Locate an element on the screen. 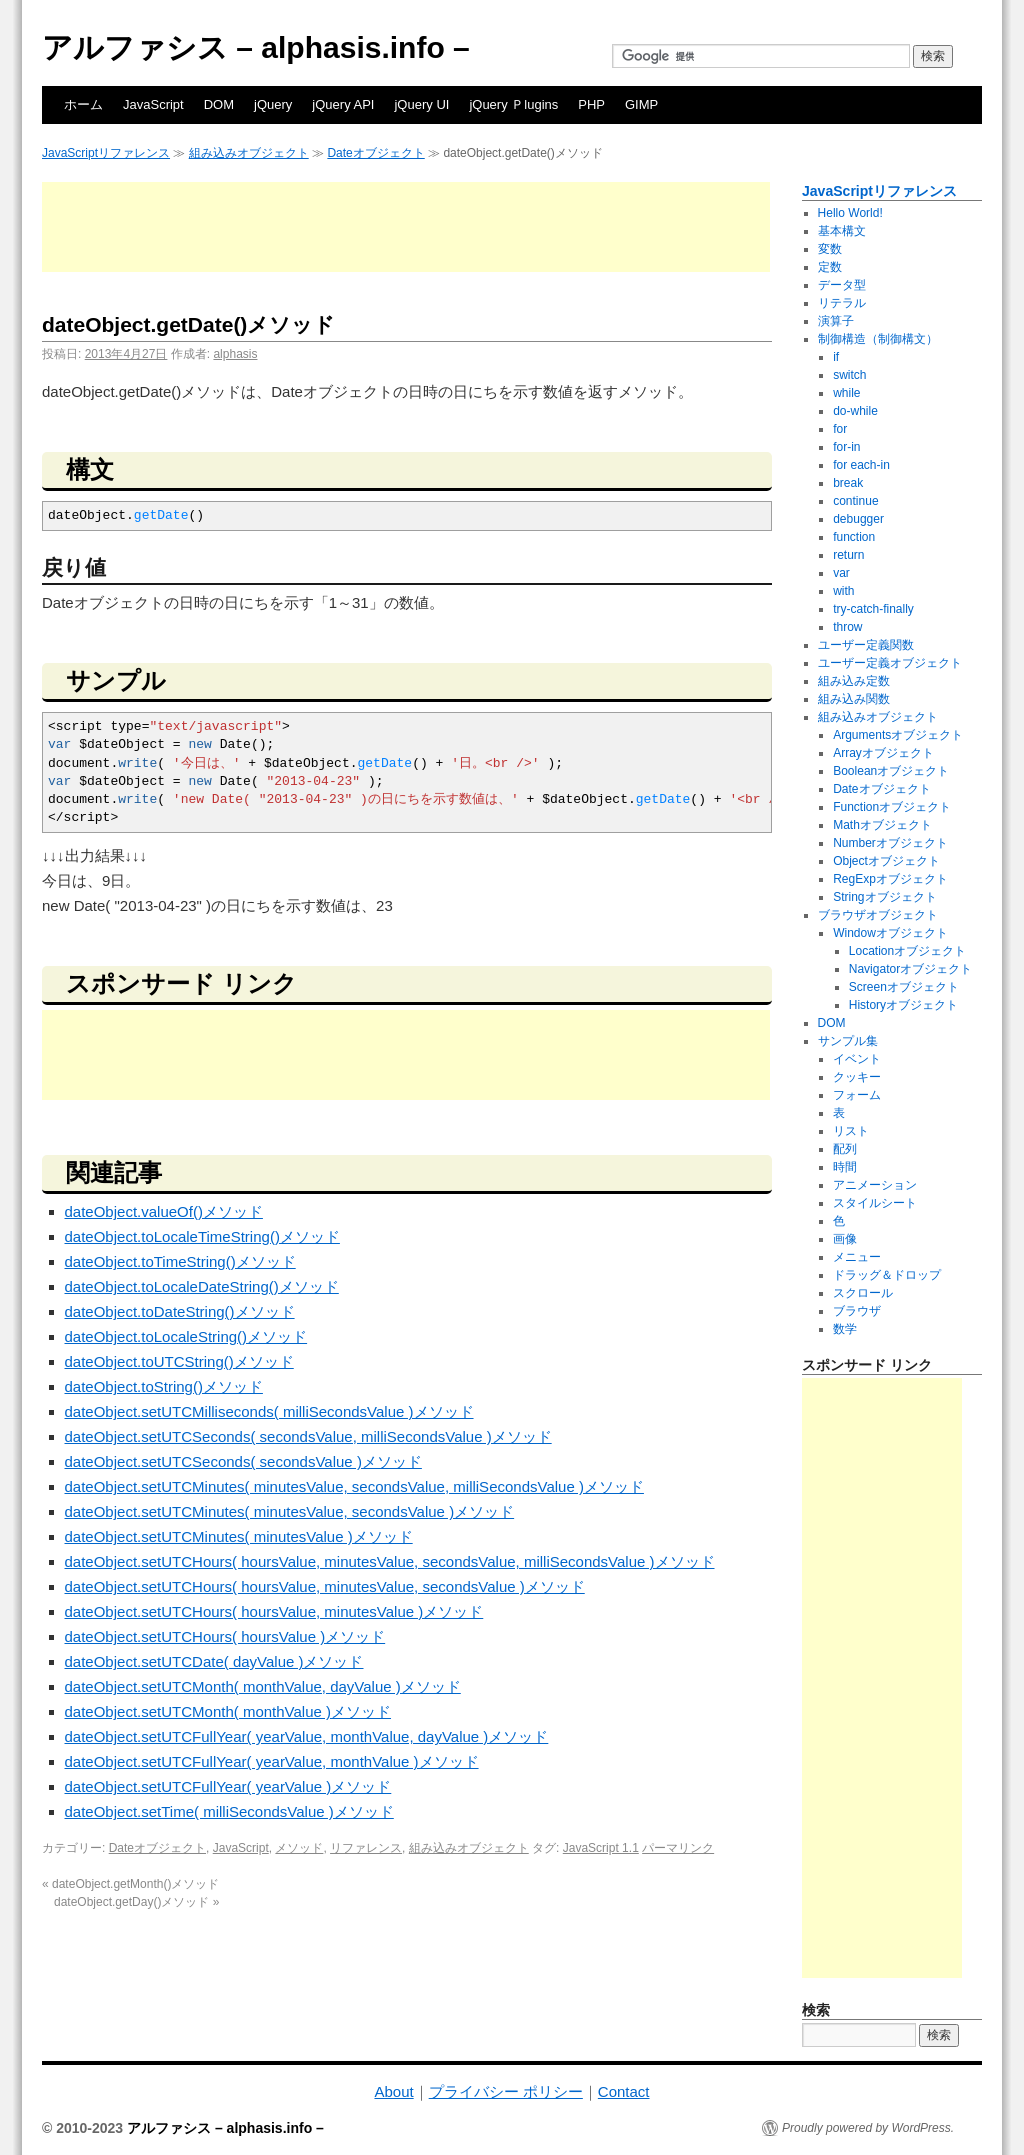  Hello World! is located at coordinates (850, 213).